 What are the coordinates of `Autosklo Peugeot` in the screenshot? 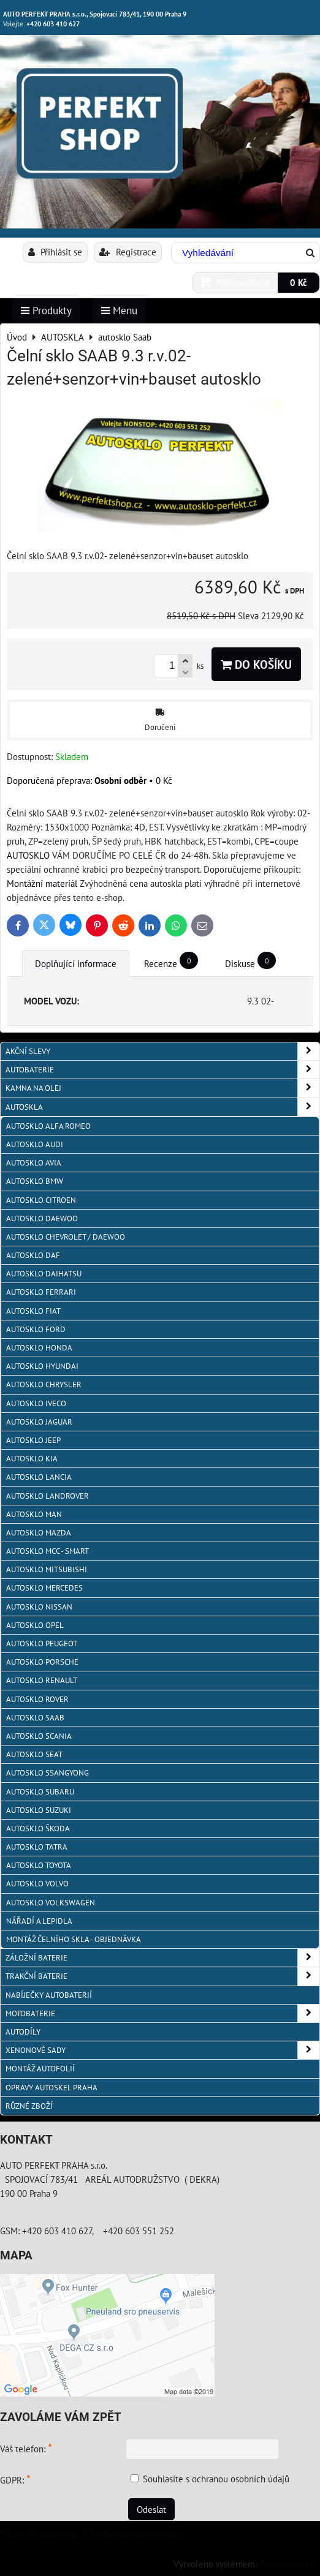 It's located at (41, 1643).